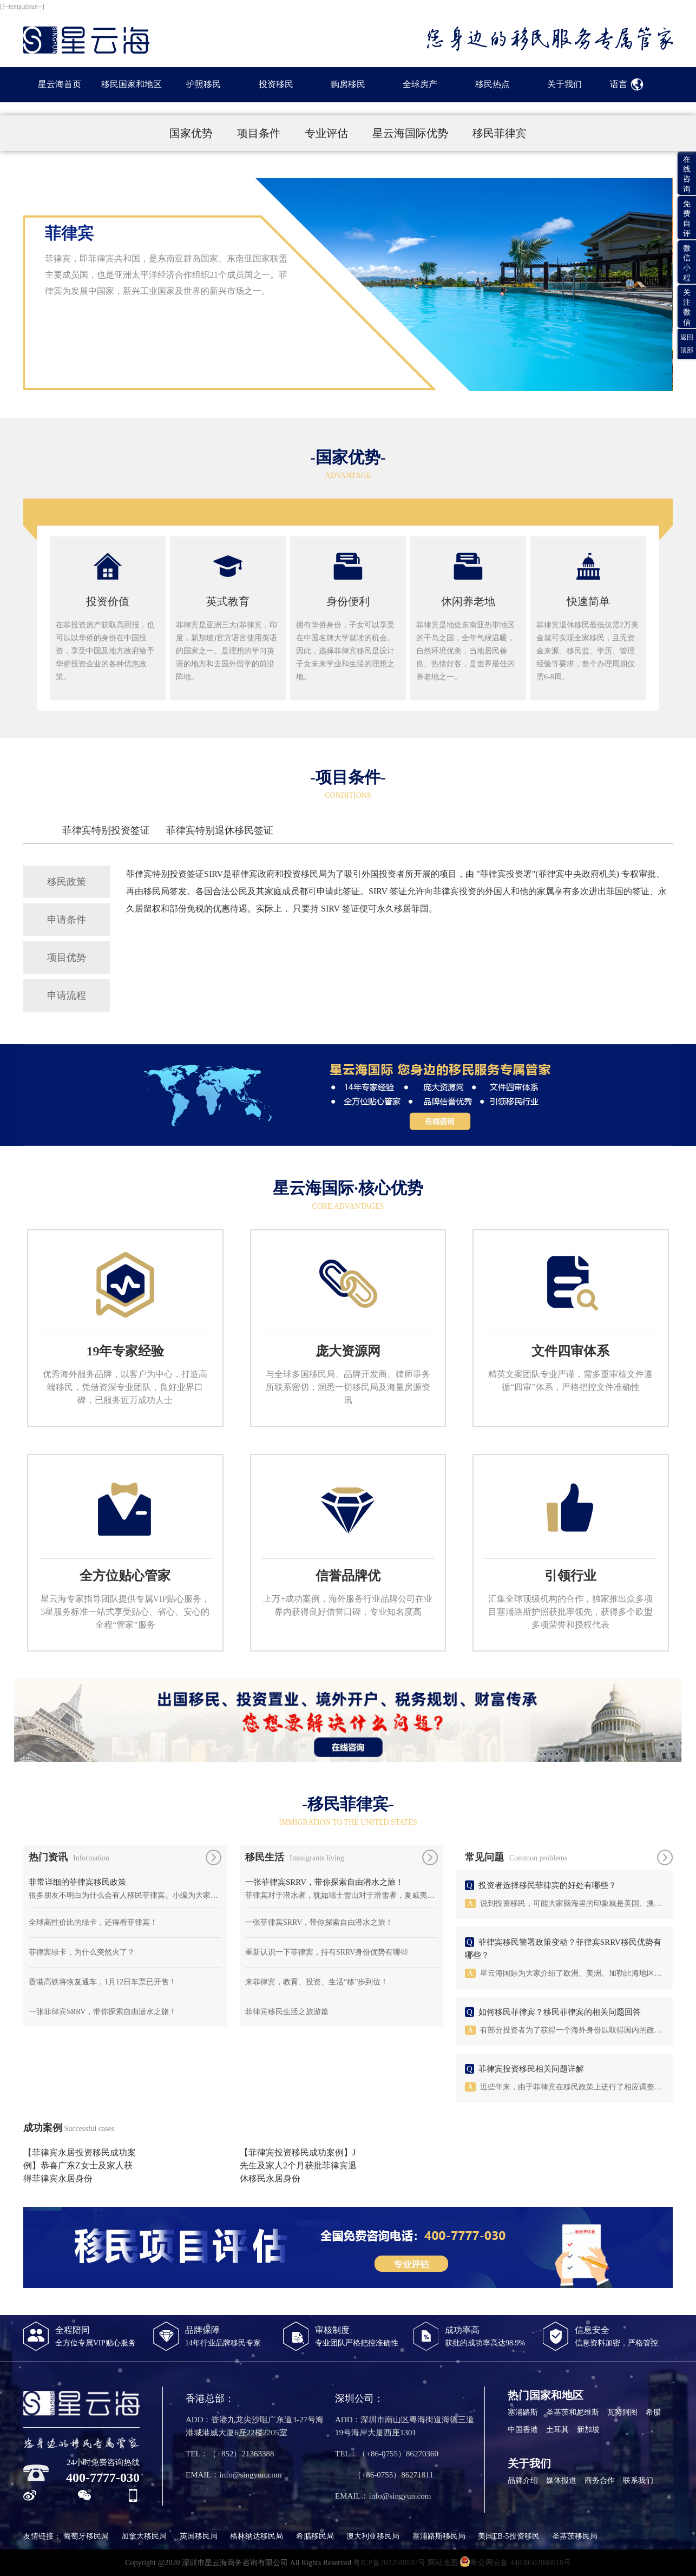 This screenshot has height=2576, width=696. I want to click on 全球房产, so click(420, 84).